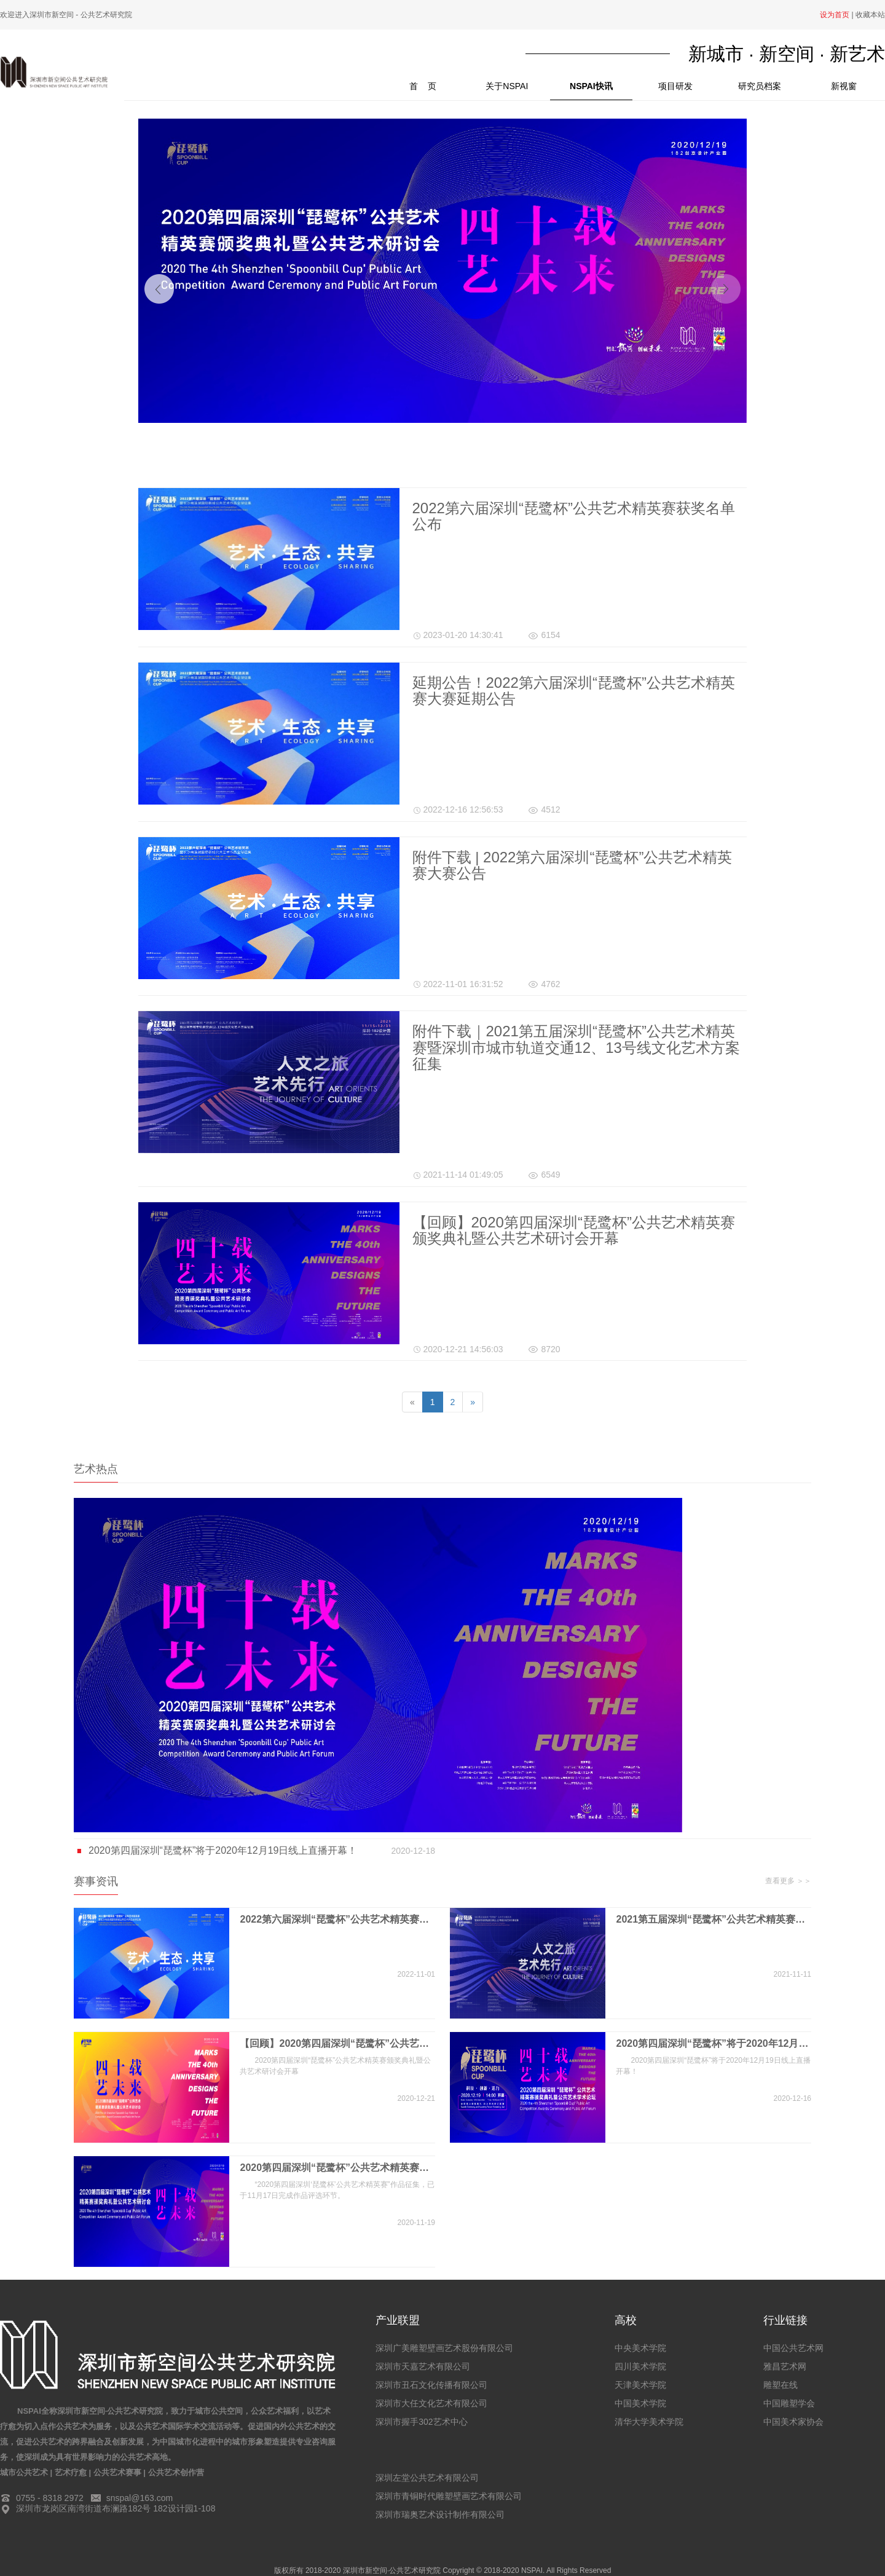 The height and width of the screenshot is (2576, 885). Describe the element at coordinates (675, 86) in the screenshot. I see `项目研发` at that location.